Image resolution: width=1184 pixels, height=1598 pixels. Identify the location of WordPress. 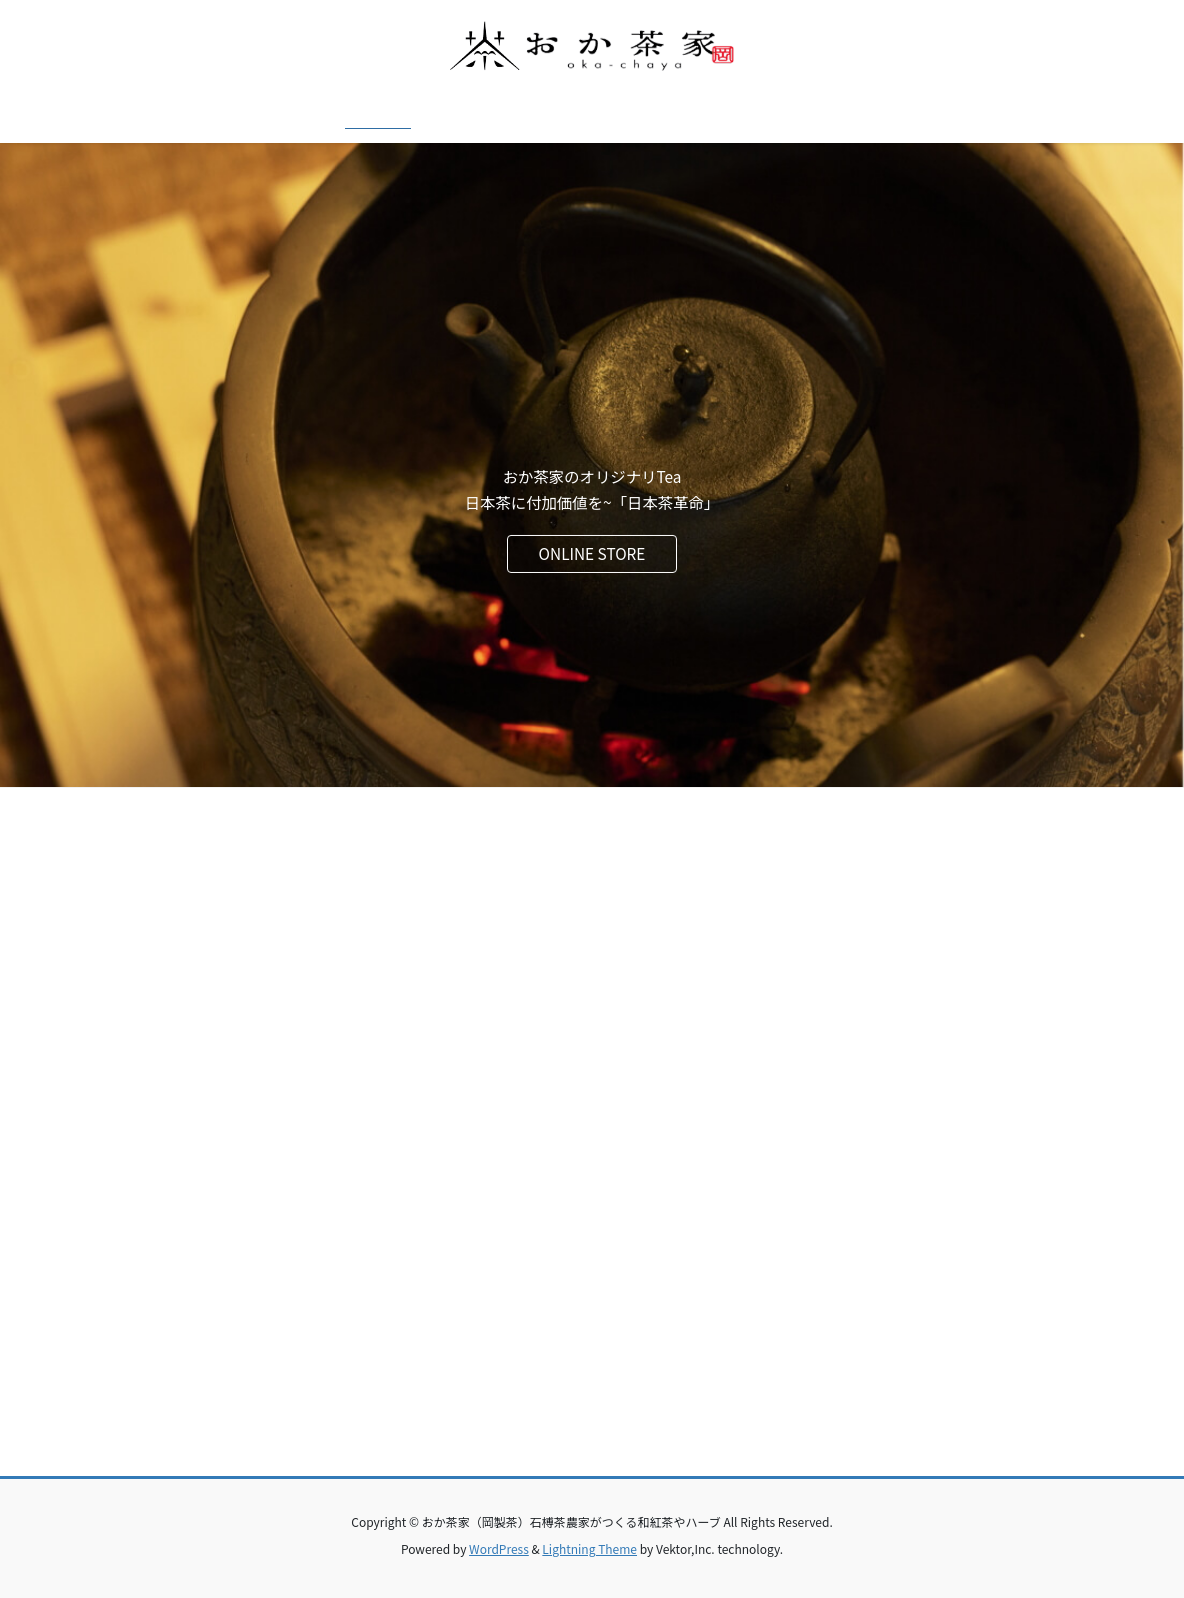
(499, 1548).